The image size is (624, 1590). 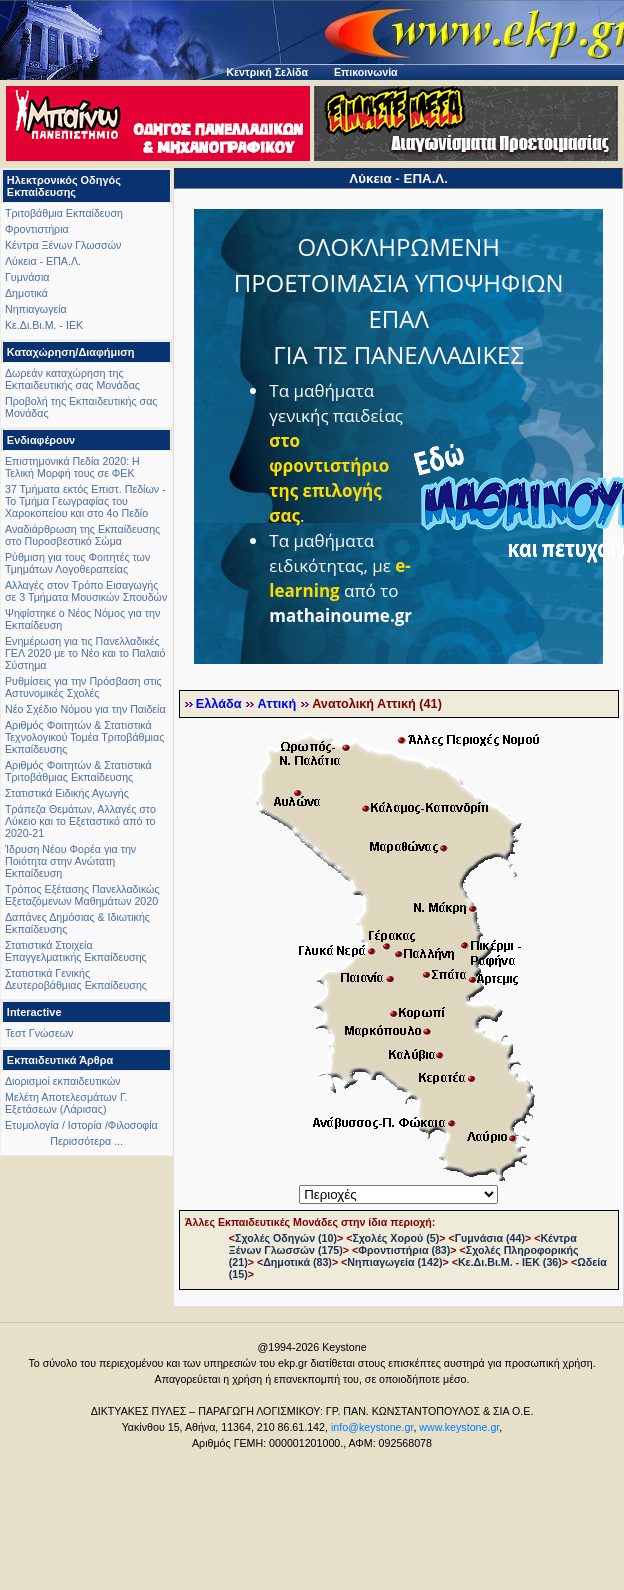 I want to click on Ίδρυση Νέου Φορέα για την Ποιότητα στην Ανώτατη Εκπαίδευση, so click(x=70, y=861).